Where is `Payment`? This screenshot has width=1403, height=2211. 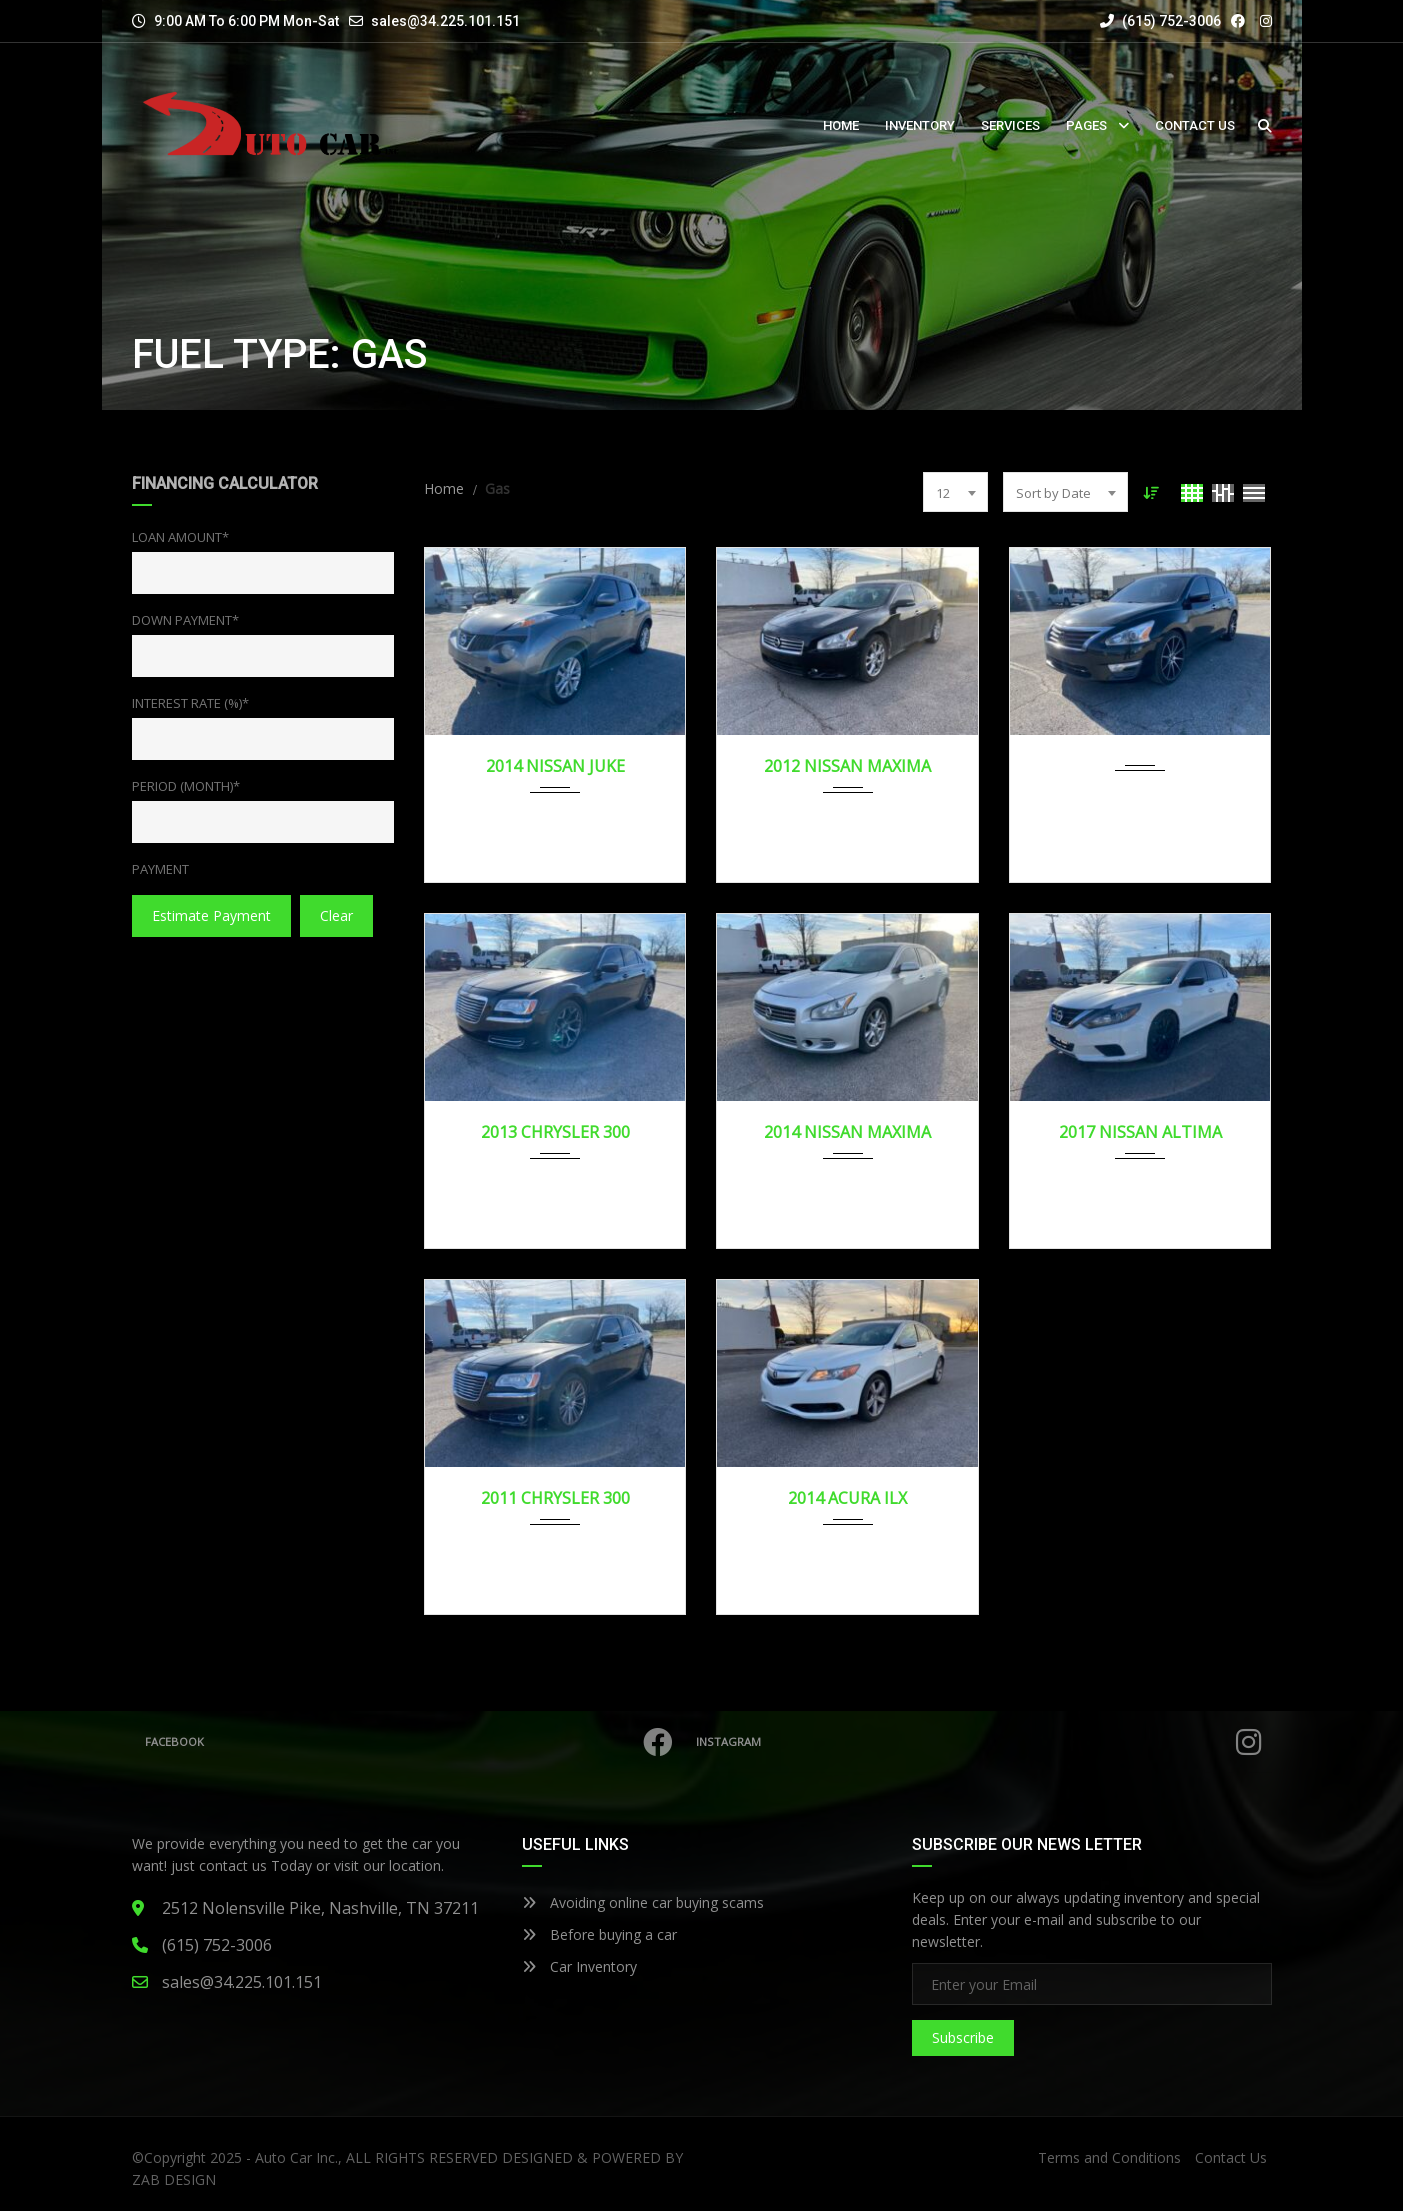
Payment is located at coordinates (160, 869).